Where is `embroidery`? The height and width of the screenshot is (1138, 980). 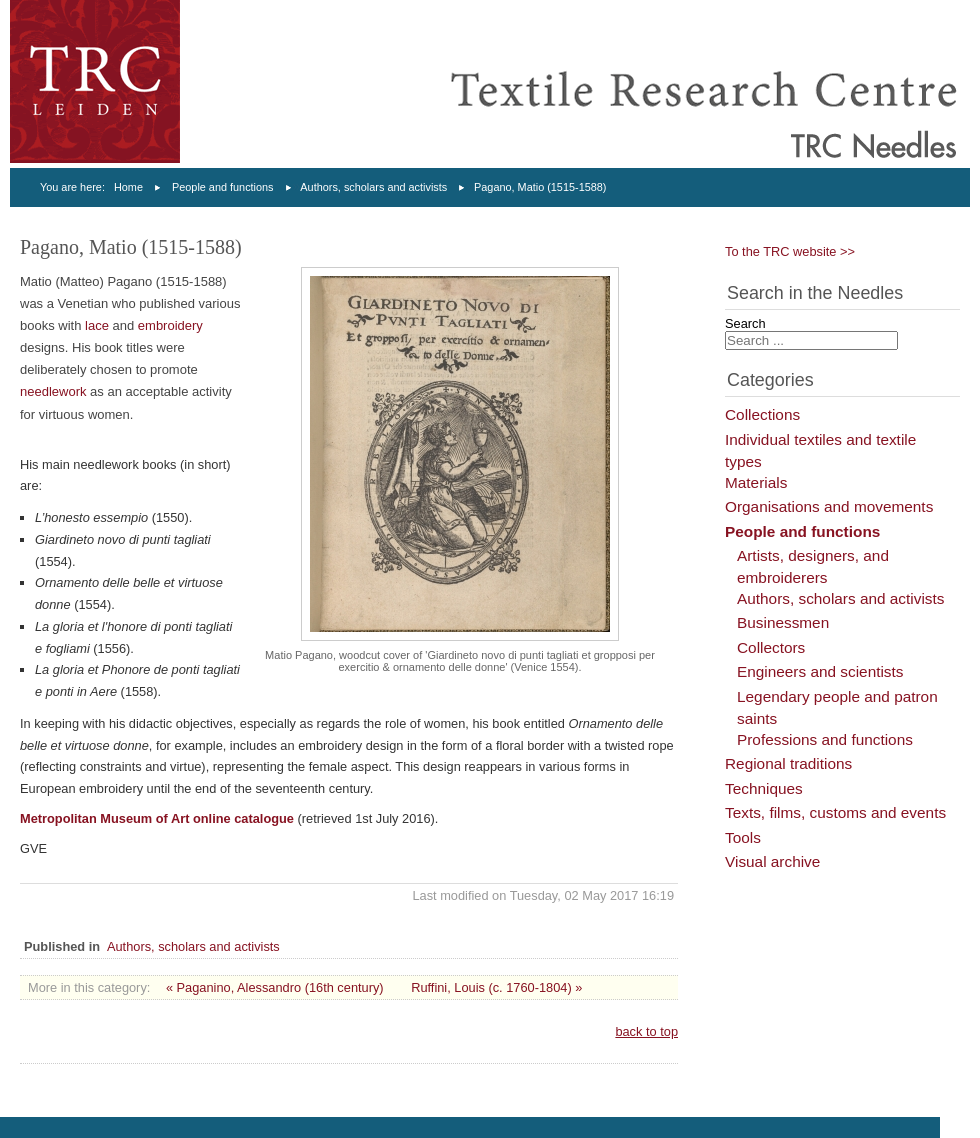 embroidery is located at coordinates (170, 325).